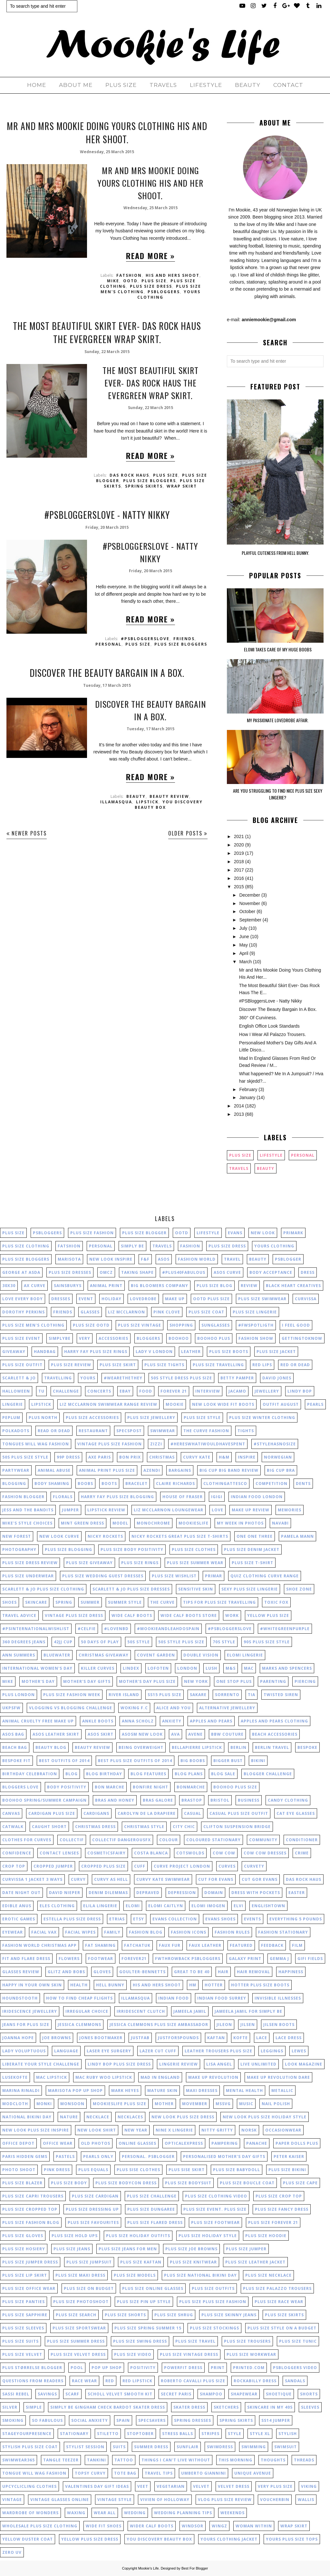 The image size is (330, 2576). Describe the element at coordinates (158, 1668) in the screenshot. I see `Lofoten` at that location.